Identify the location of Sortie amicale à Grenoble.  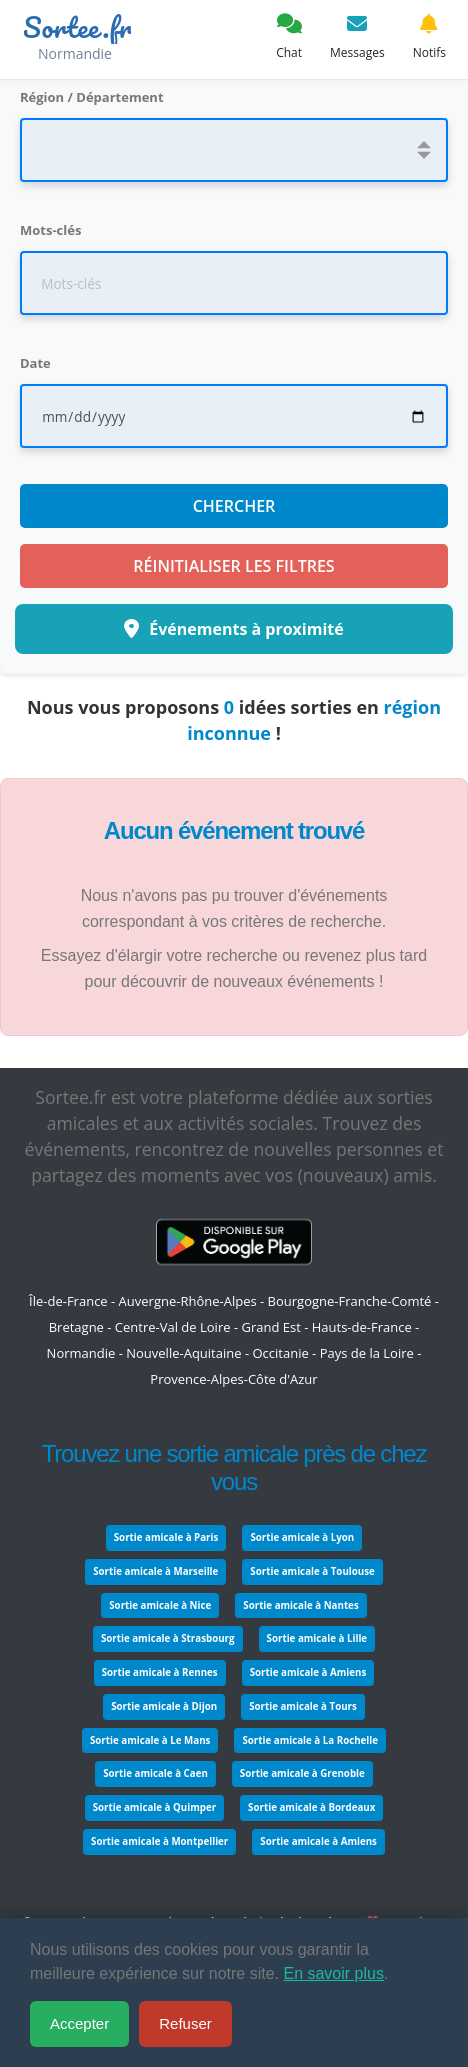
(302, 1773).